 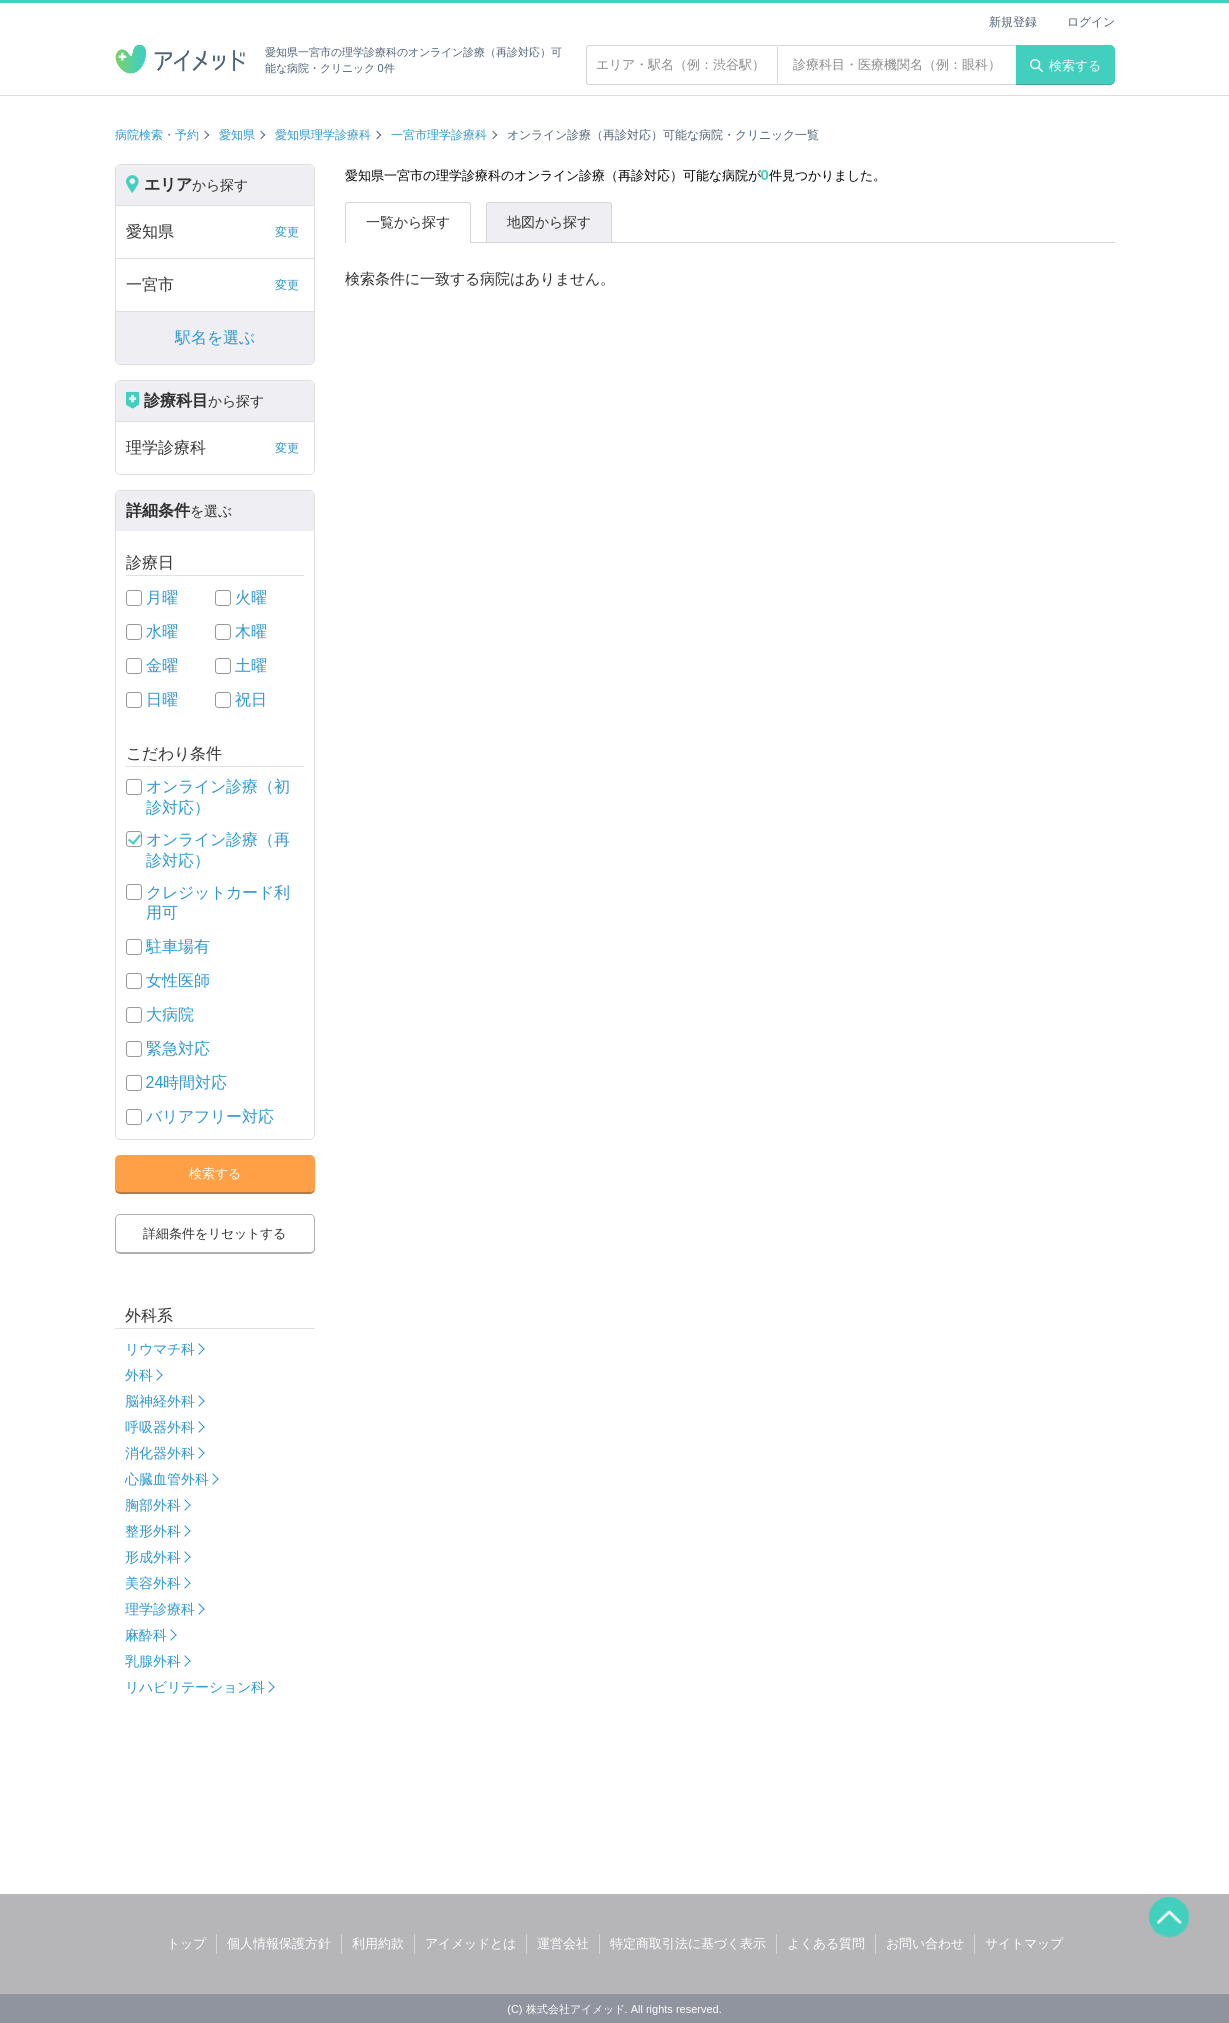 What do you see at coordinates (178, 946) in the screenshot?
I see `駐車場有` at bounding box center [178, 946].